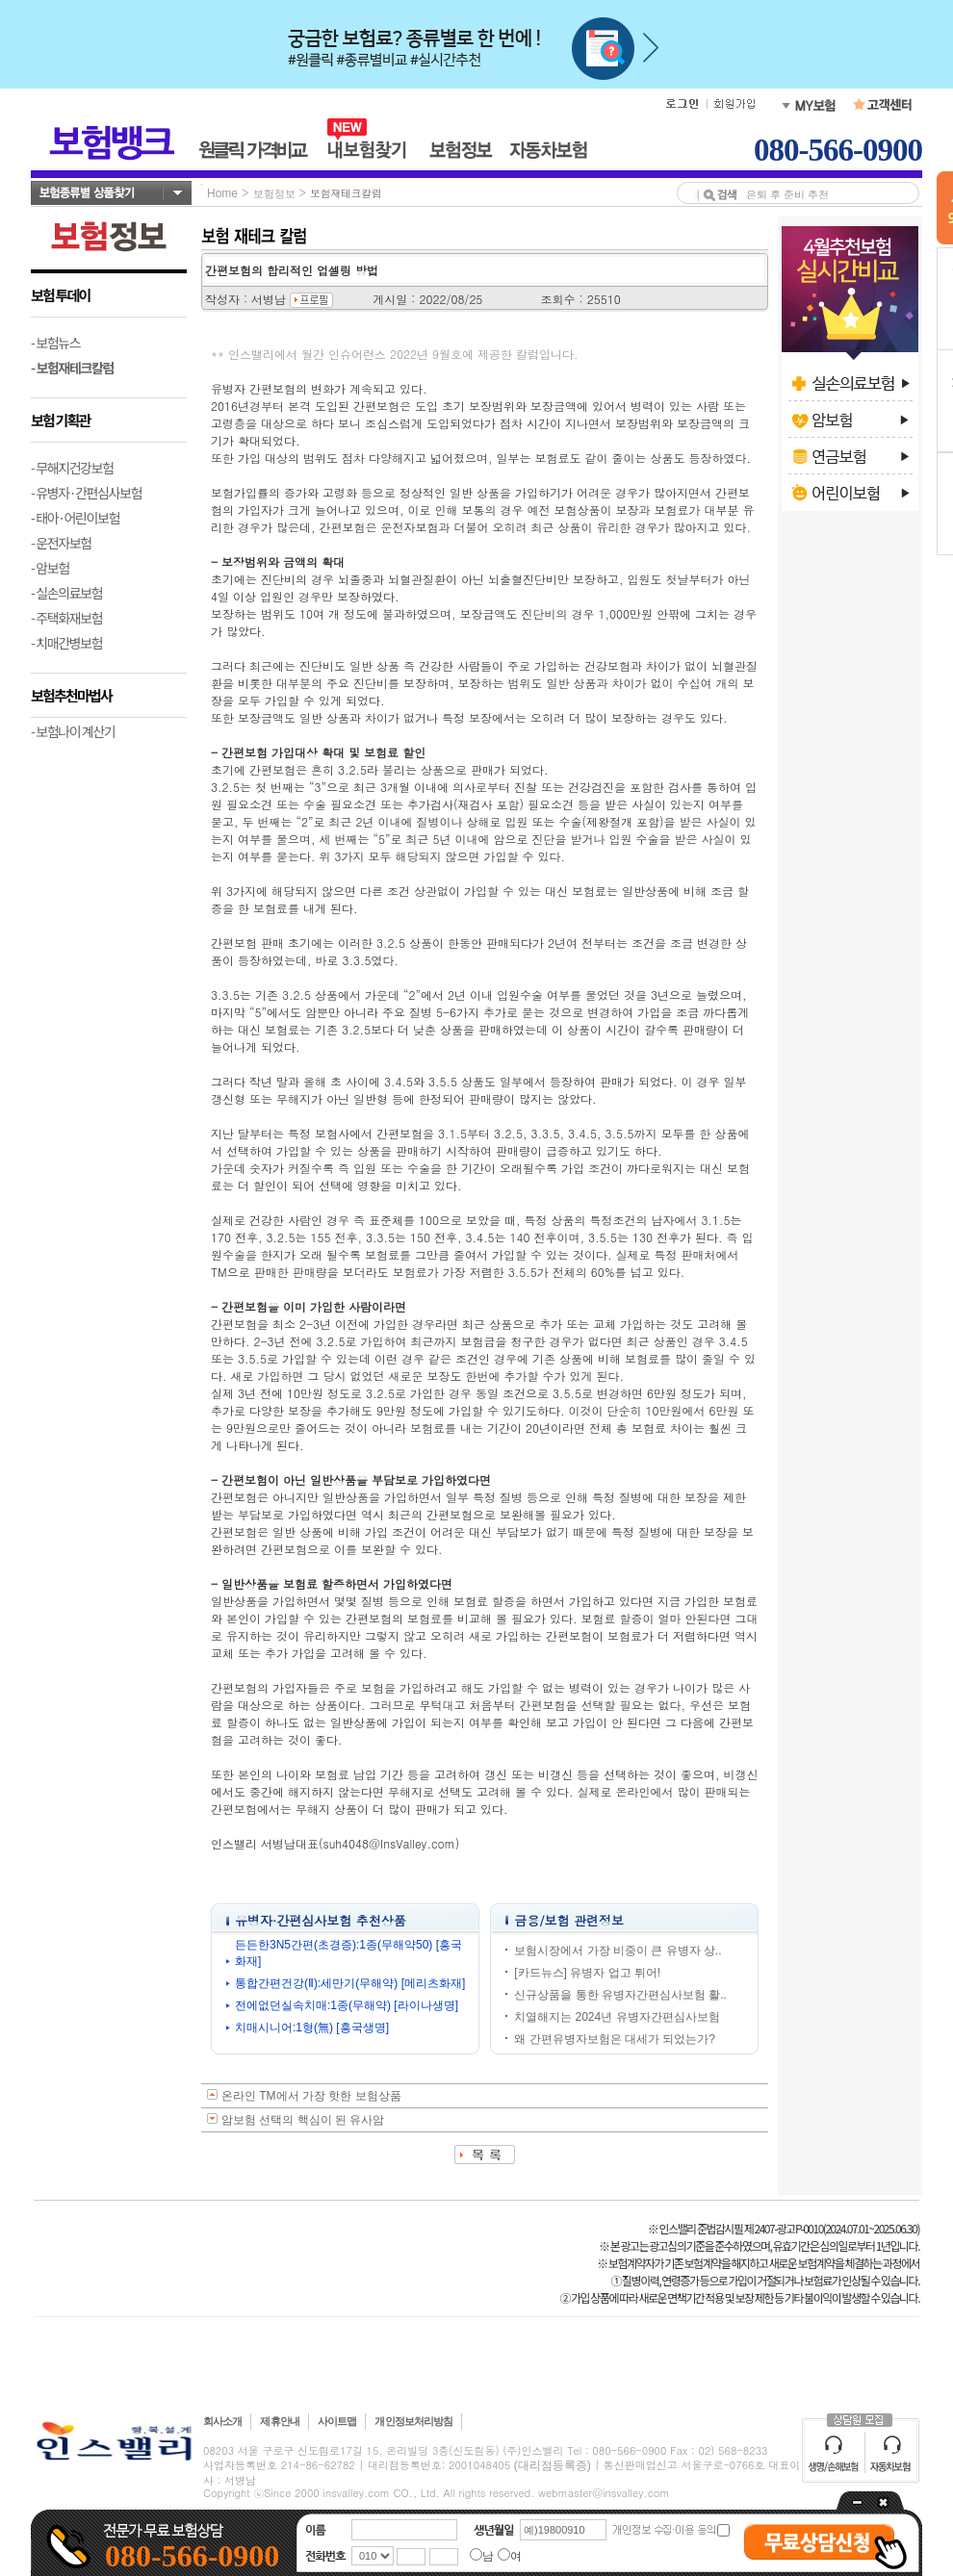  Describe the element at coordinates (66, 642) in the screenshot. I see `- 치매간병보험` at that location.